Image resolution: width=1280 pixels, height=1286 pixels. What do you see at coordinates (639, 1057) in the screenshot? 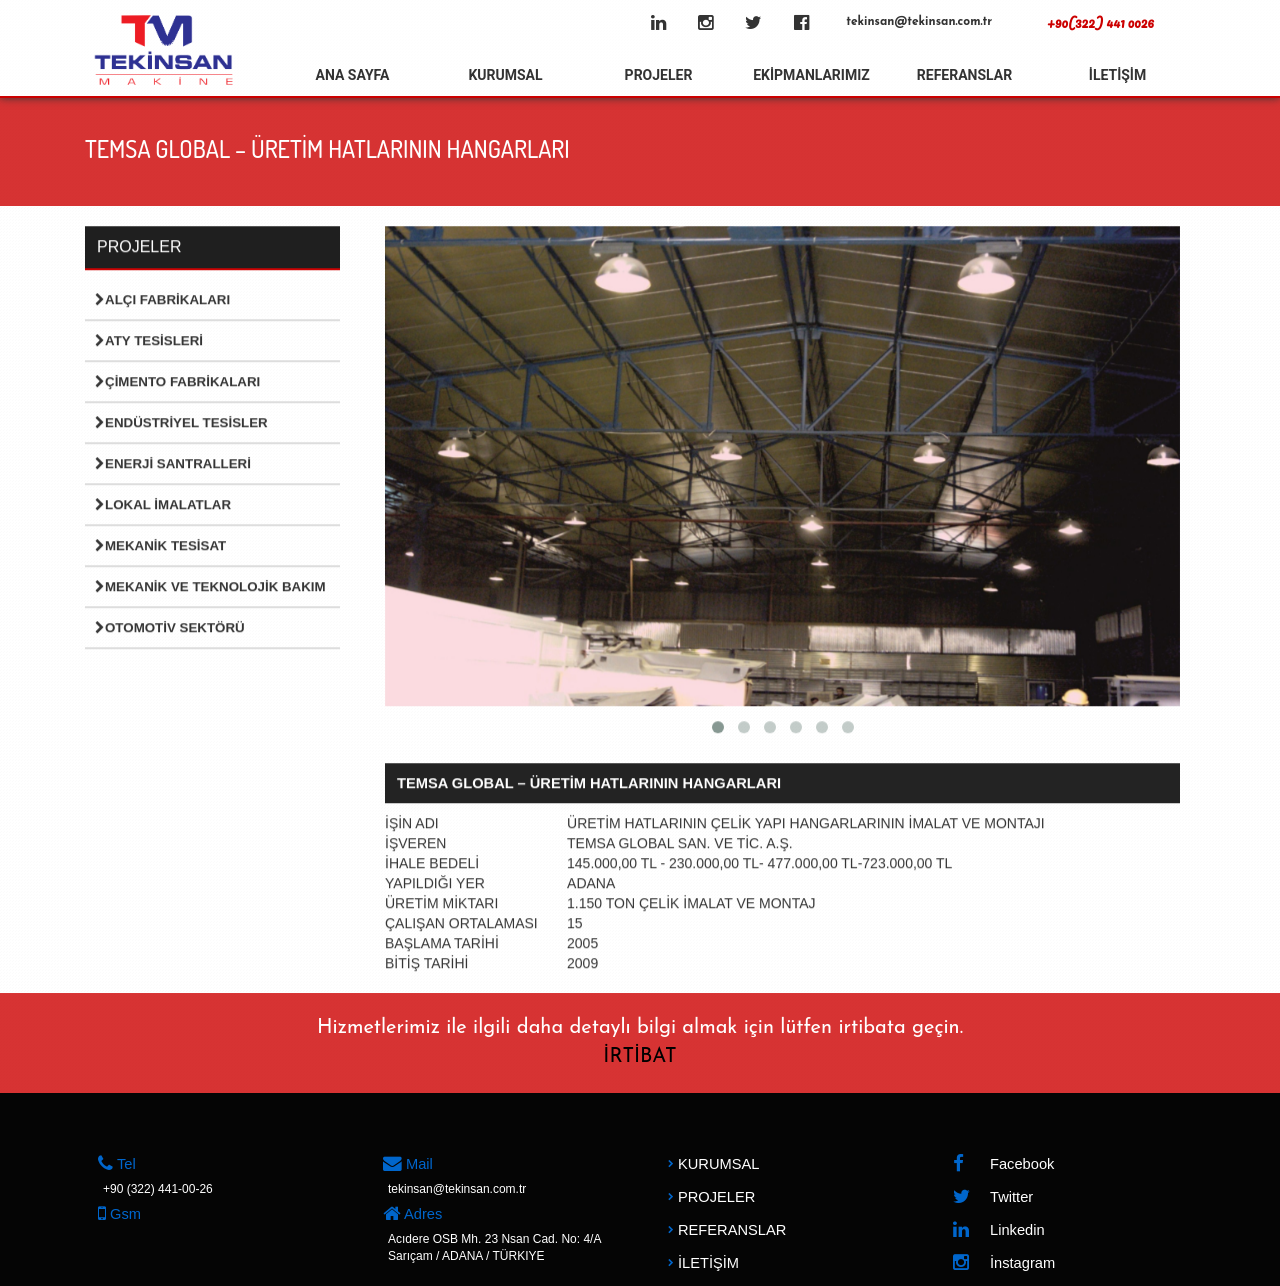
I see `İRTİBAT` at bounding box center [639, 1057].